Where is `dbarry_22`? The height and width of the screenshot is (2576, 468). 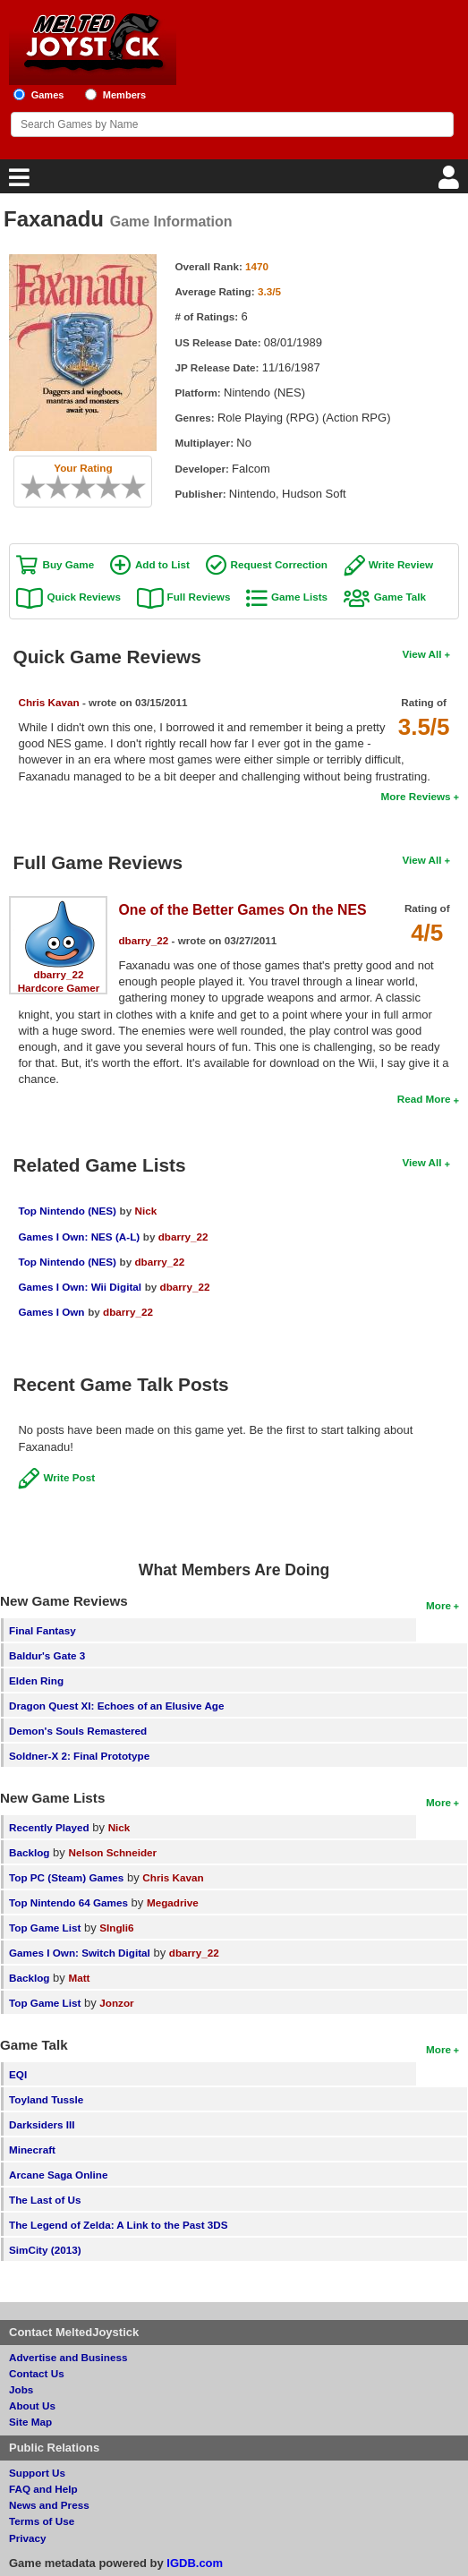 dbarry_22 is located at coordinates (59, 974).